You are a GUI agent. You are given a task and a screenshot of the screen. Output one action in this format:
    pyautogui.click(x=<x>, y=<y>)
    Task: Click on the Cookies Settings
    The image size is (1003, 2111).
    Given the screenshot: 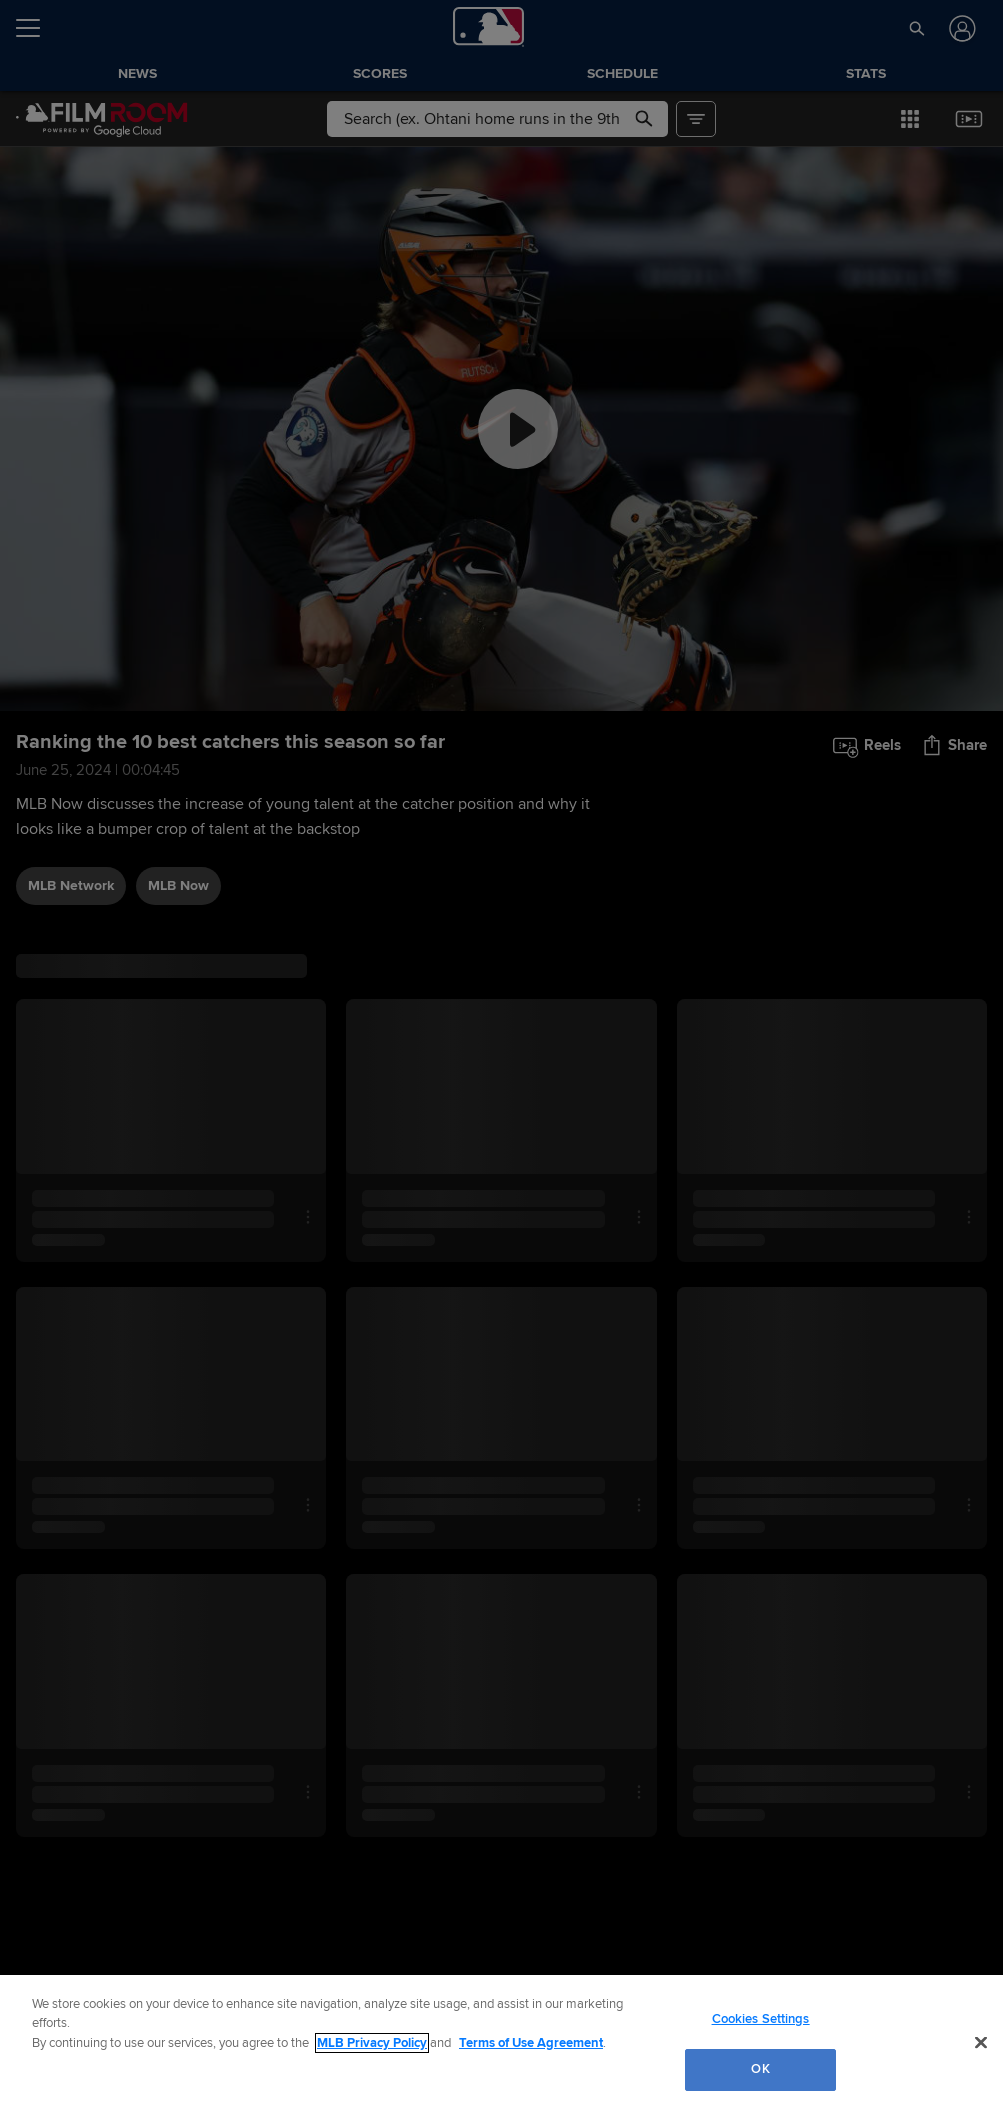 What is the action you would take?
    pyautogui.click(x=761, y=2019)
    